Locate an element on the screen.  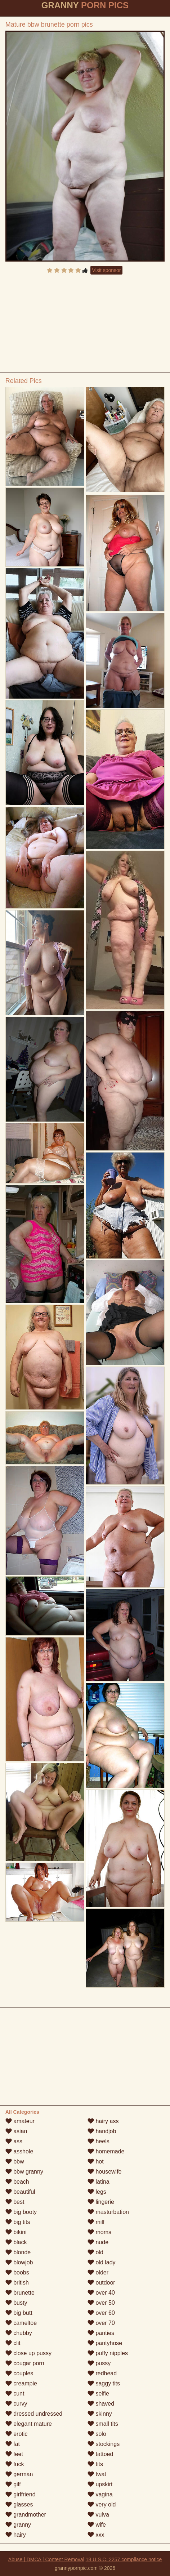
bikini is located at coordinates (16, 2232).